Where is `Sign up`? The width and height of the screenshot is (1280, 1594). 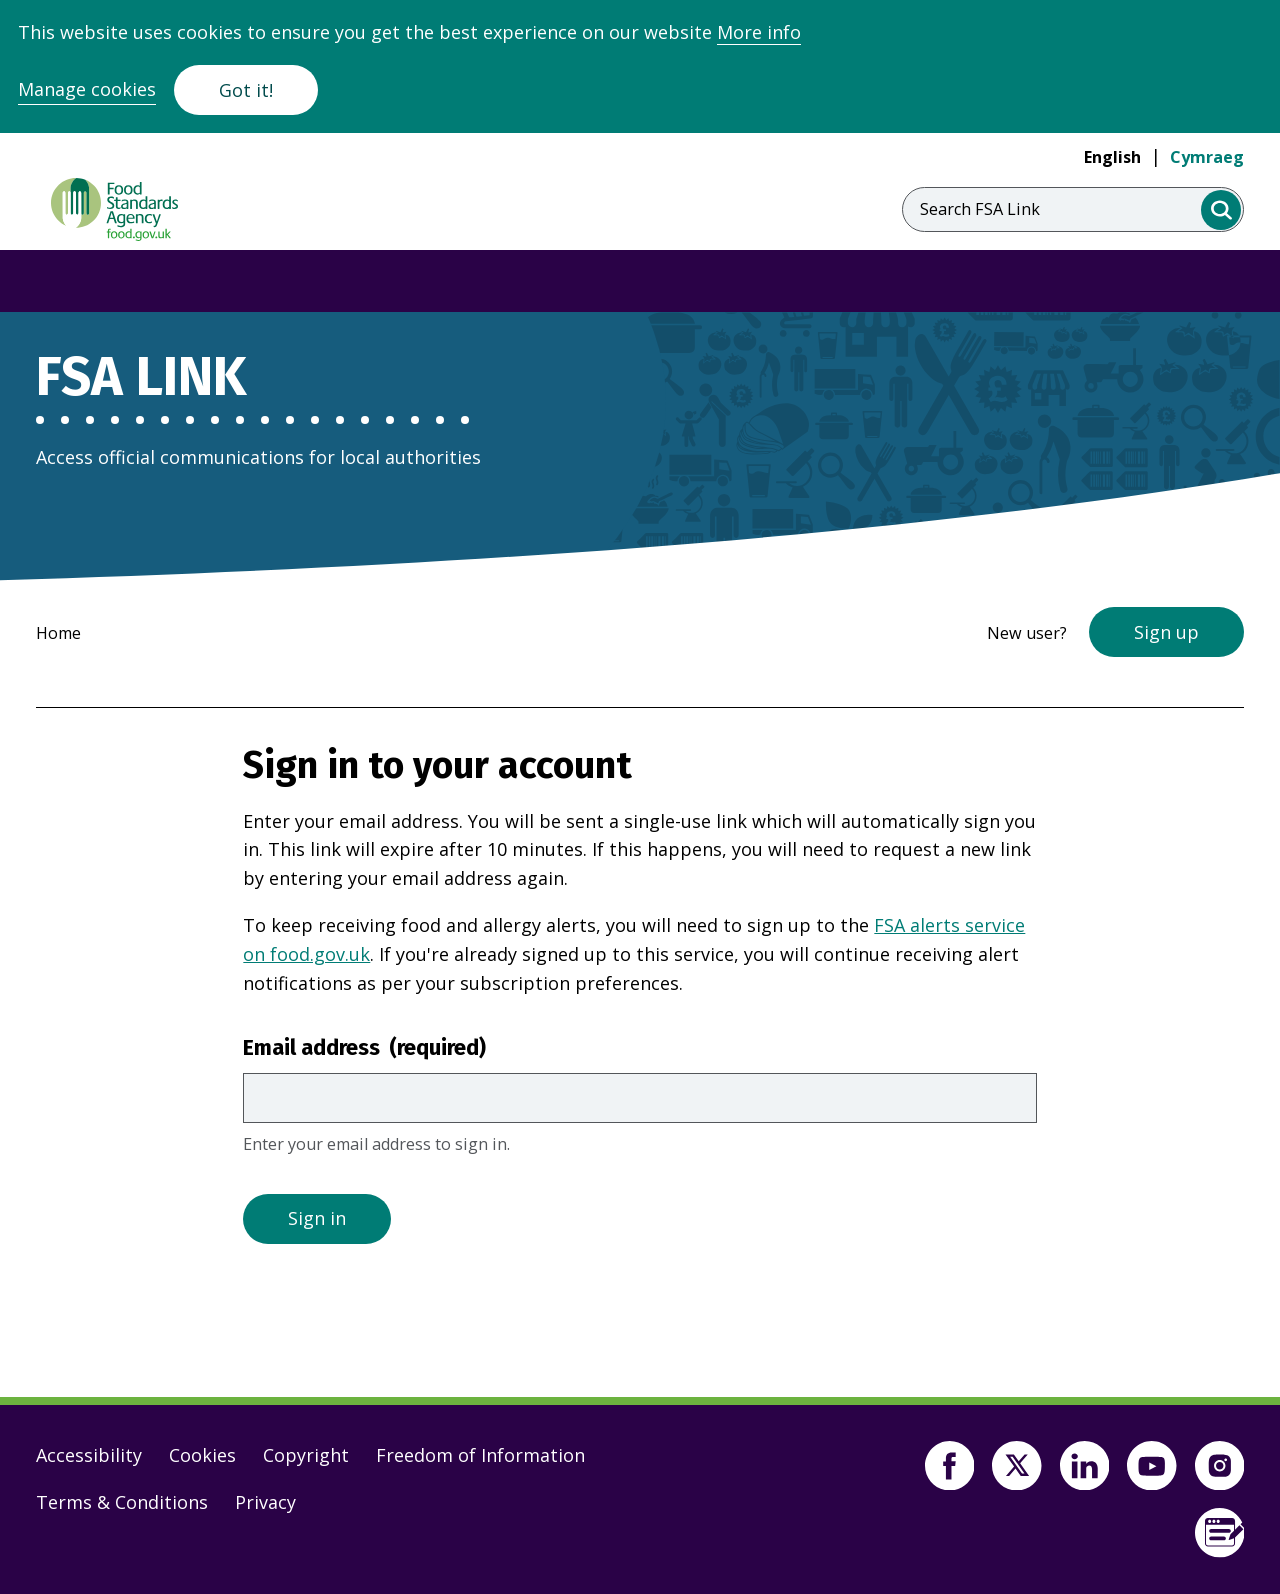
Sign up is located at coordinates (1166, 632).